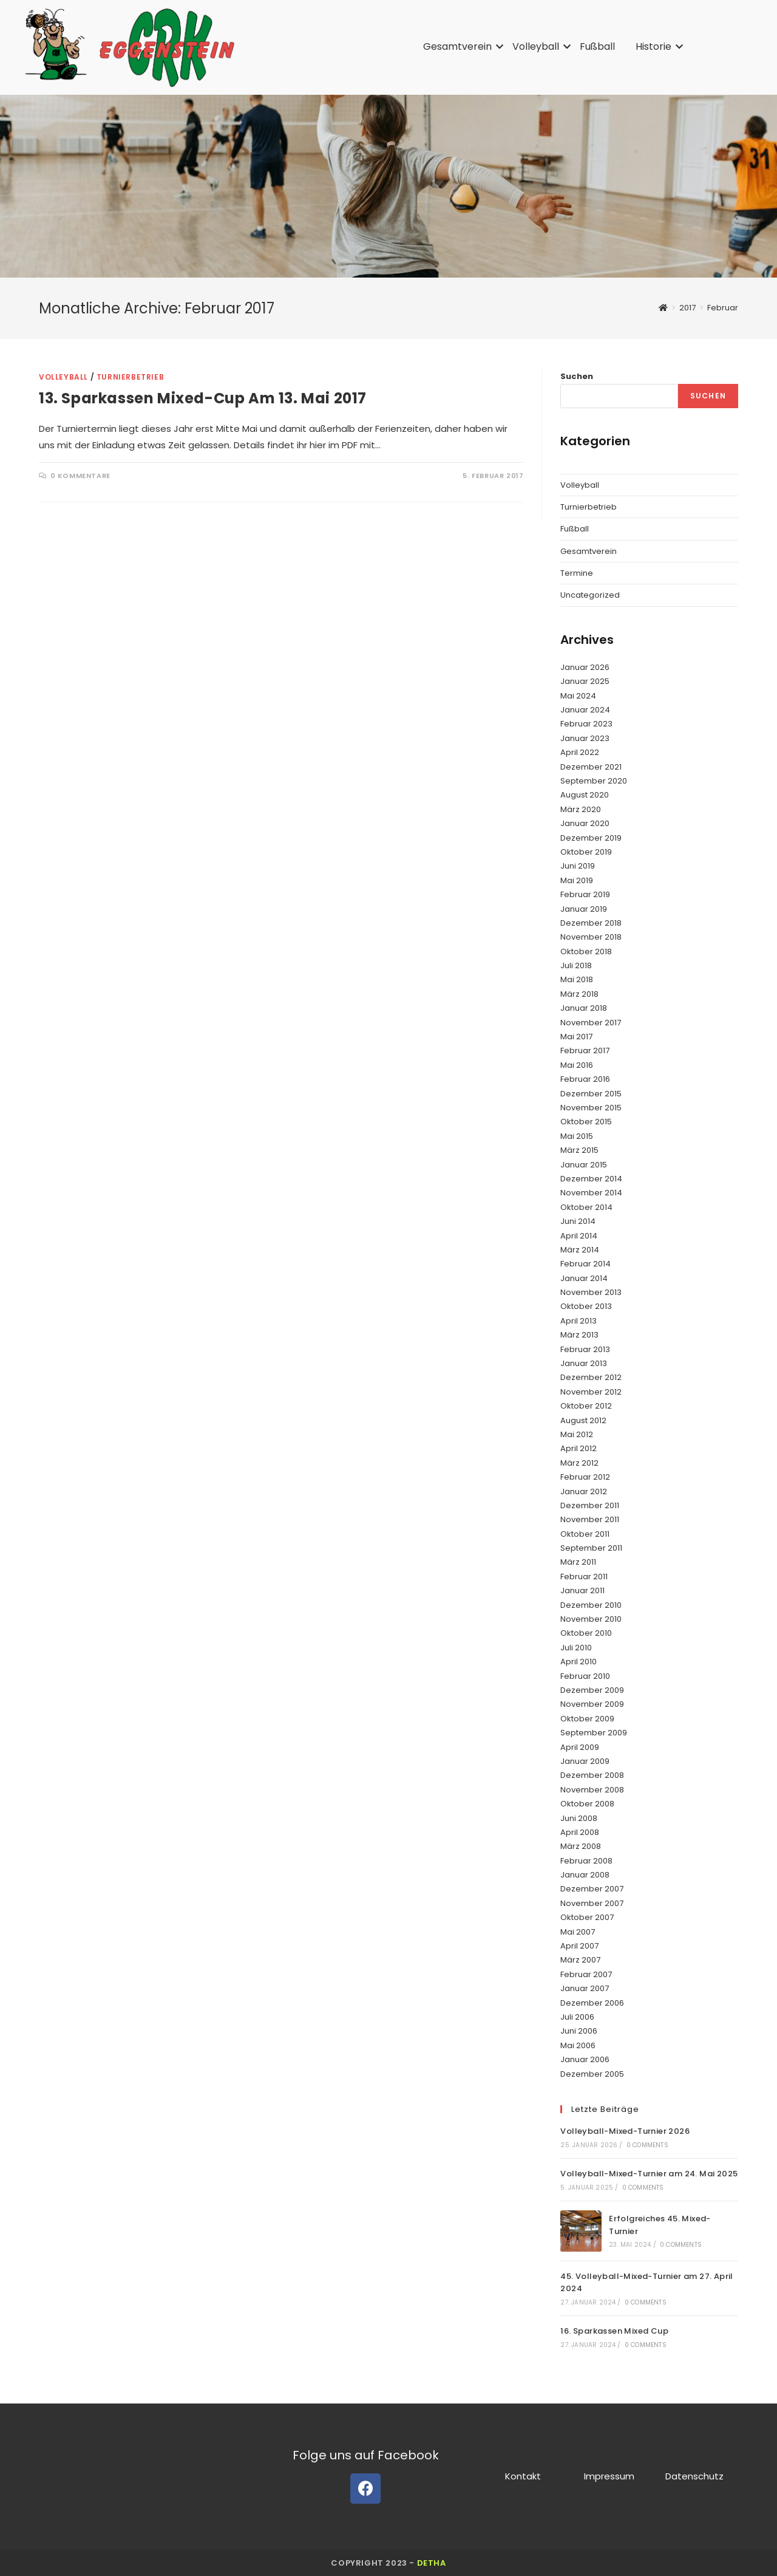  Describe the element at coordinates (584, 2059) in the screenshot. I see `Januar 2006` at that location.